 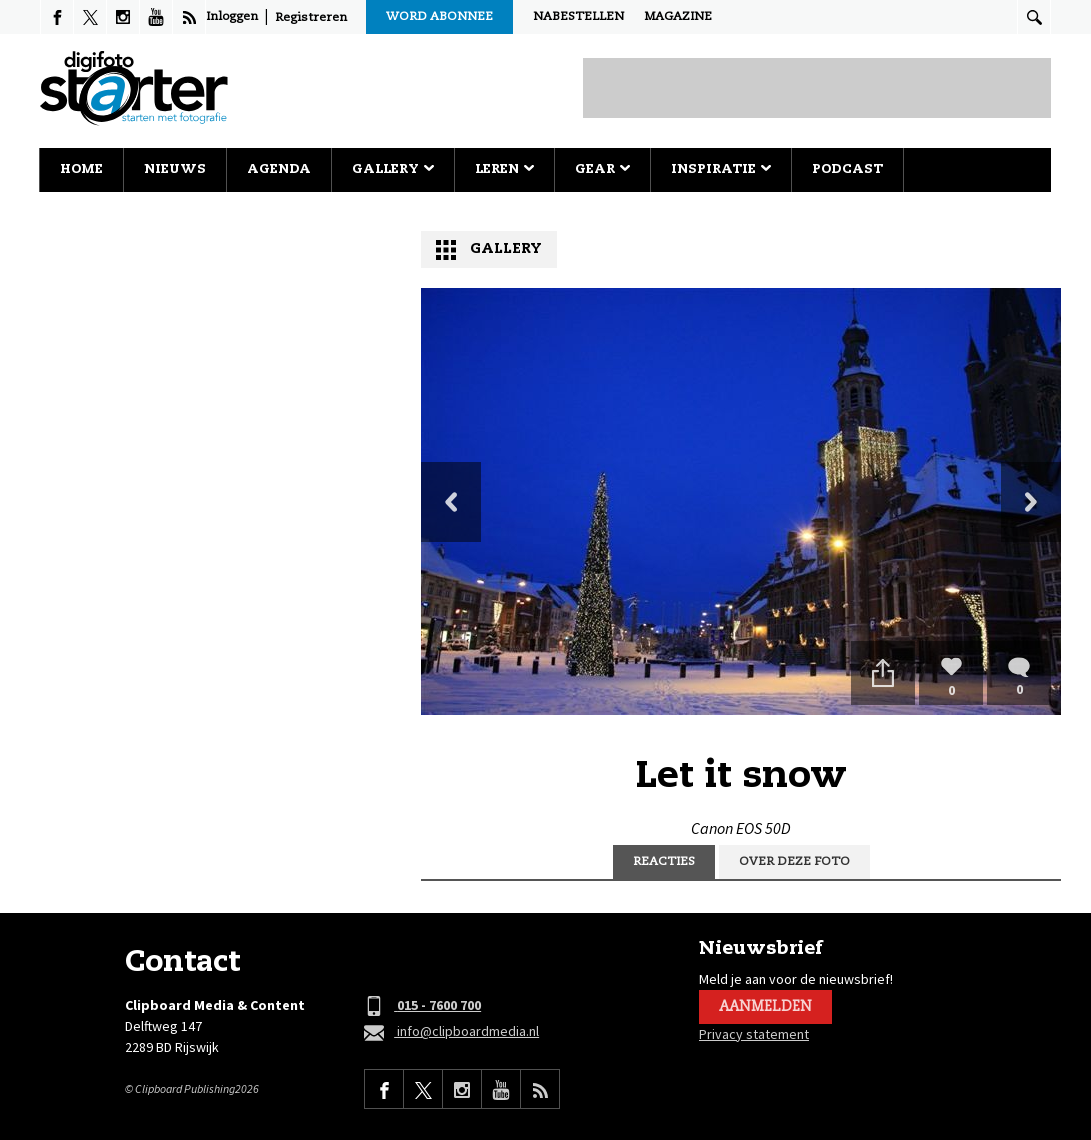 What do you see at coordinates (765, 1007) in the screenshot?
I see `Aanmelden` at bounding box center [765, 1007].